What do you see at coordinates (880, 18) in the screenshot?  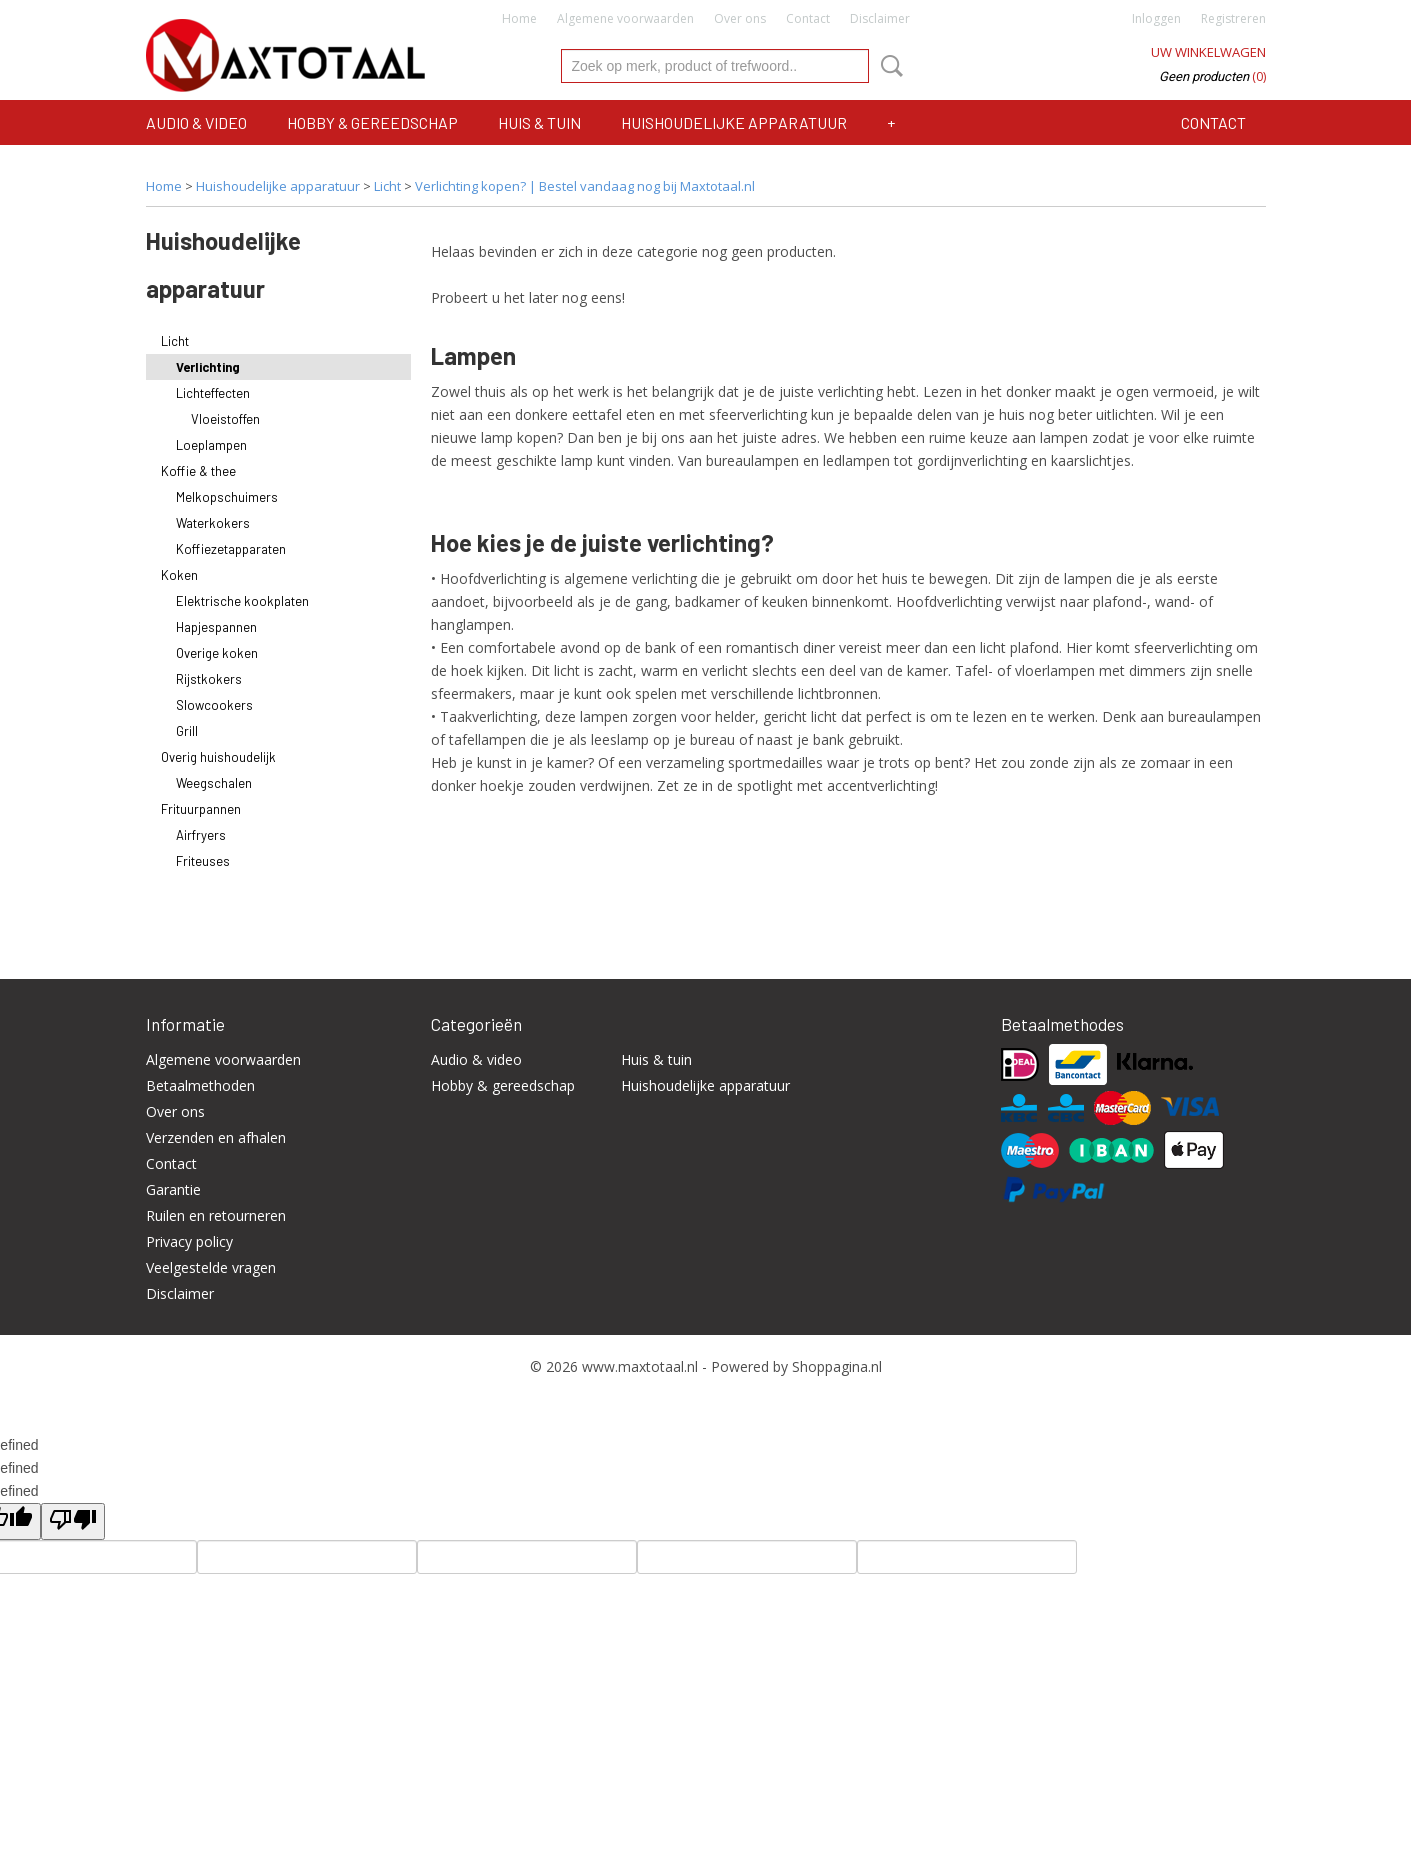 I see `Disclaimer` at bounding box center [880, 18].